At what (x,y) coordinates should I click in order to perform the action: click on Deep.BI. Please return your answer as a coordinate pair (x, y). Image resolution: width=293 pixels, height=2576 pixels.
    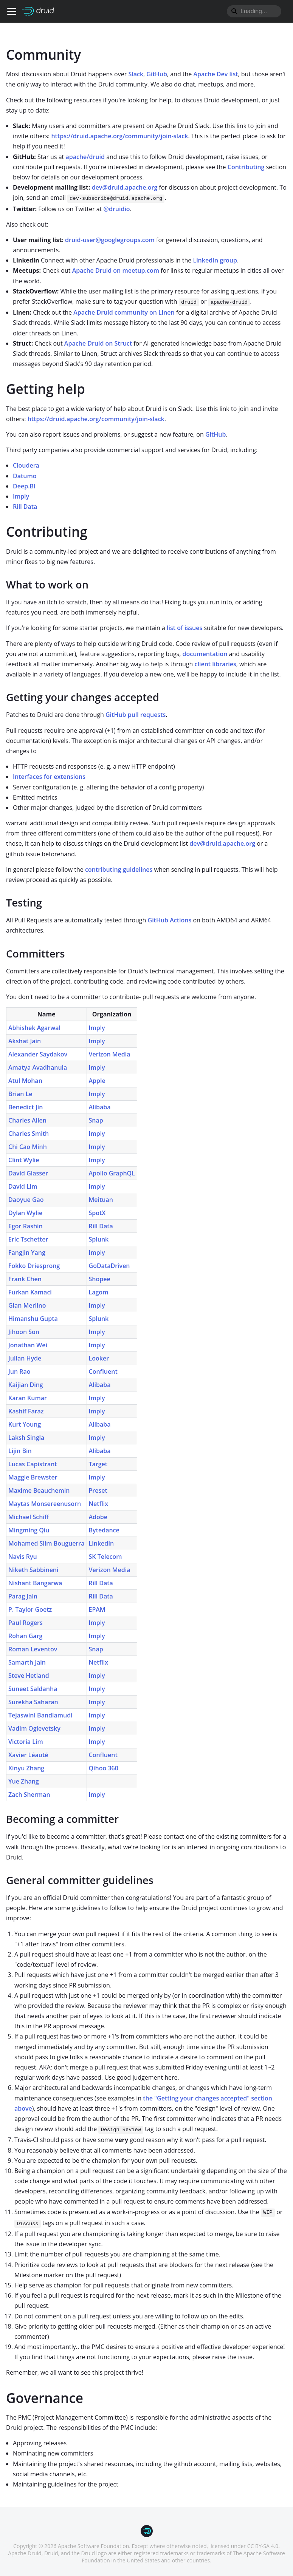
    Looking at the image, I should click on (24, 486).